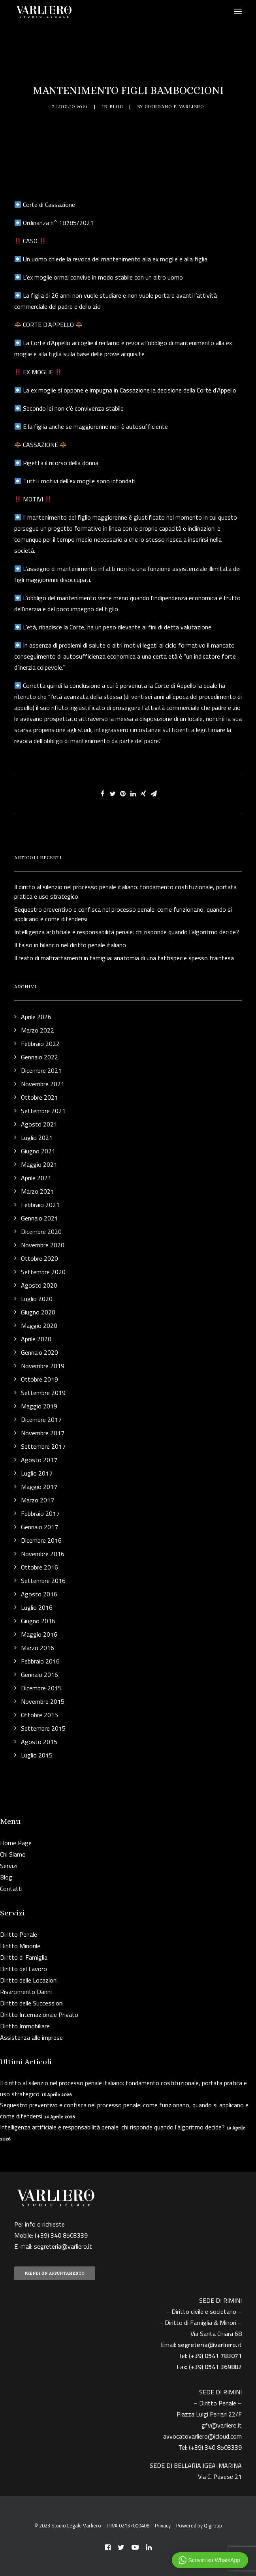  What do you see at coordinates (63, 2246) in the screenshot?
I see `segreteria@varliero.it` at bounding box center [63, 2246].